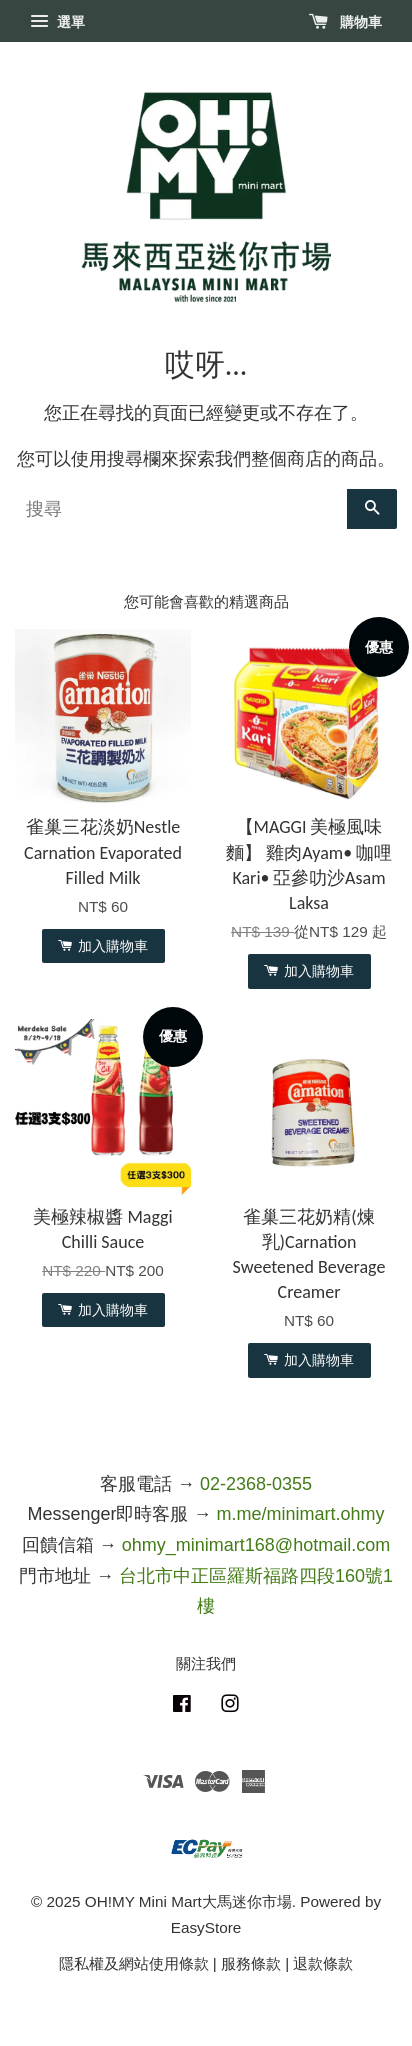 This screenshot has height=2046, width=412. I want to click on EasyStore, so click(206, 1927).